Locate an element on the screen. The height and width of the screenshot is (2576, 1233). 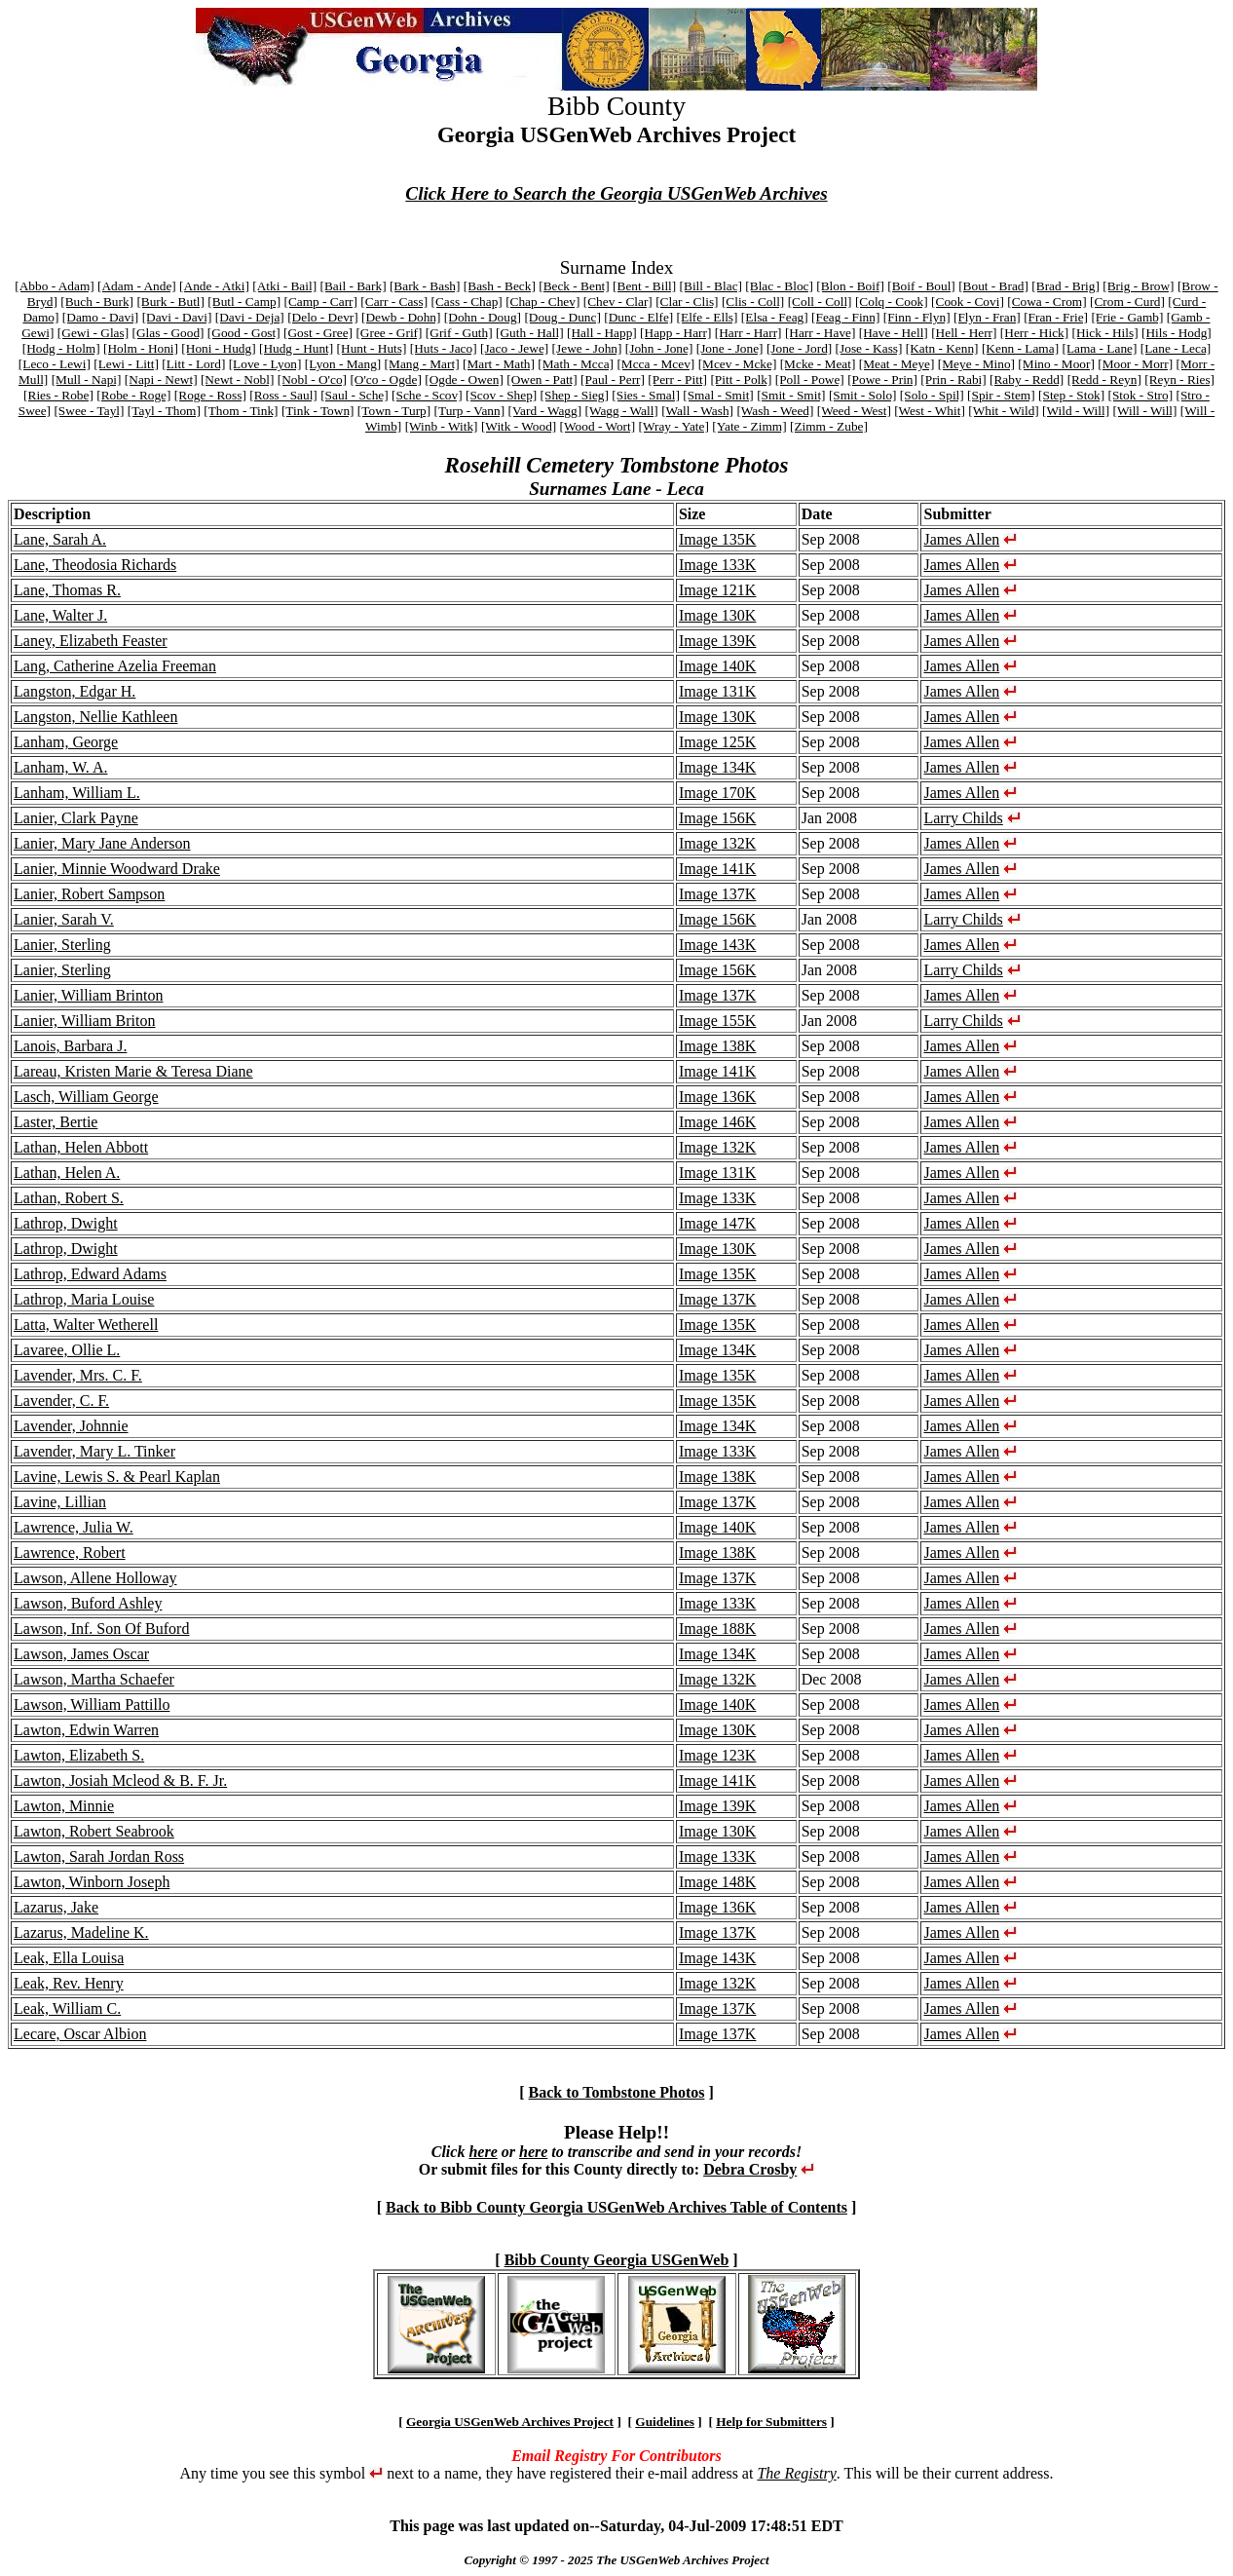
Image 155K is located at coordinates (718, 1020).